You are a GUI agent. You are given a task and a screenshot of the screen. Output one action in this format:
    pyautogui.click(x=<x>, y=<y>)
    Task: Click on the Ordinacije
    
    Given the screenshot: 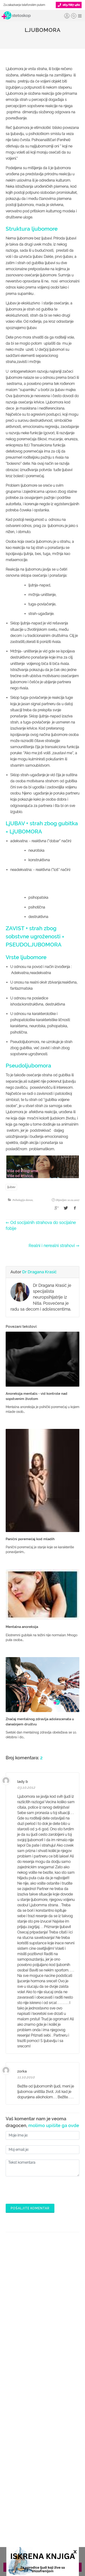 What is the action you would take?
    pyautogui.click(x=42, y=2344)
    